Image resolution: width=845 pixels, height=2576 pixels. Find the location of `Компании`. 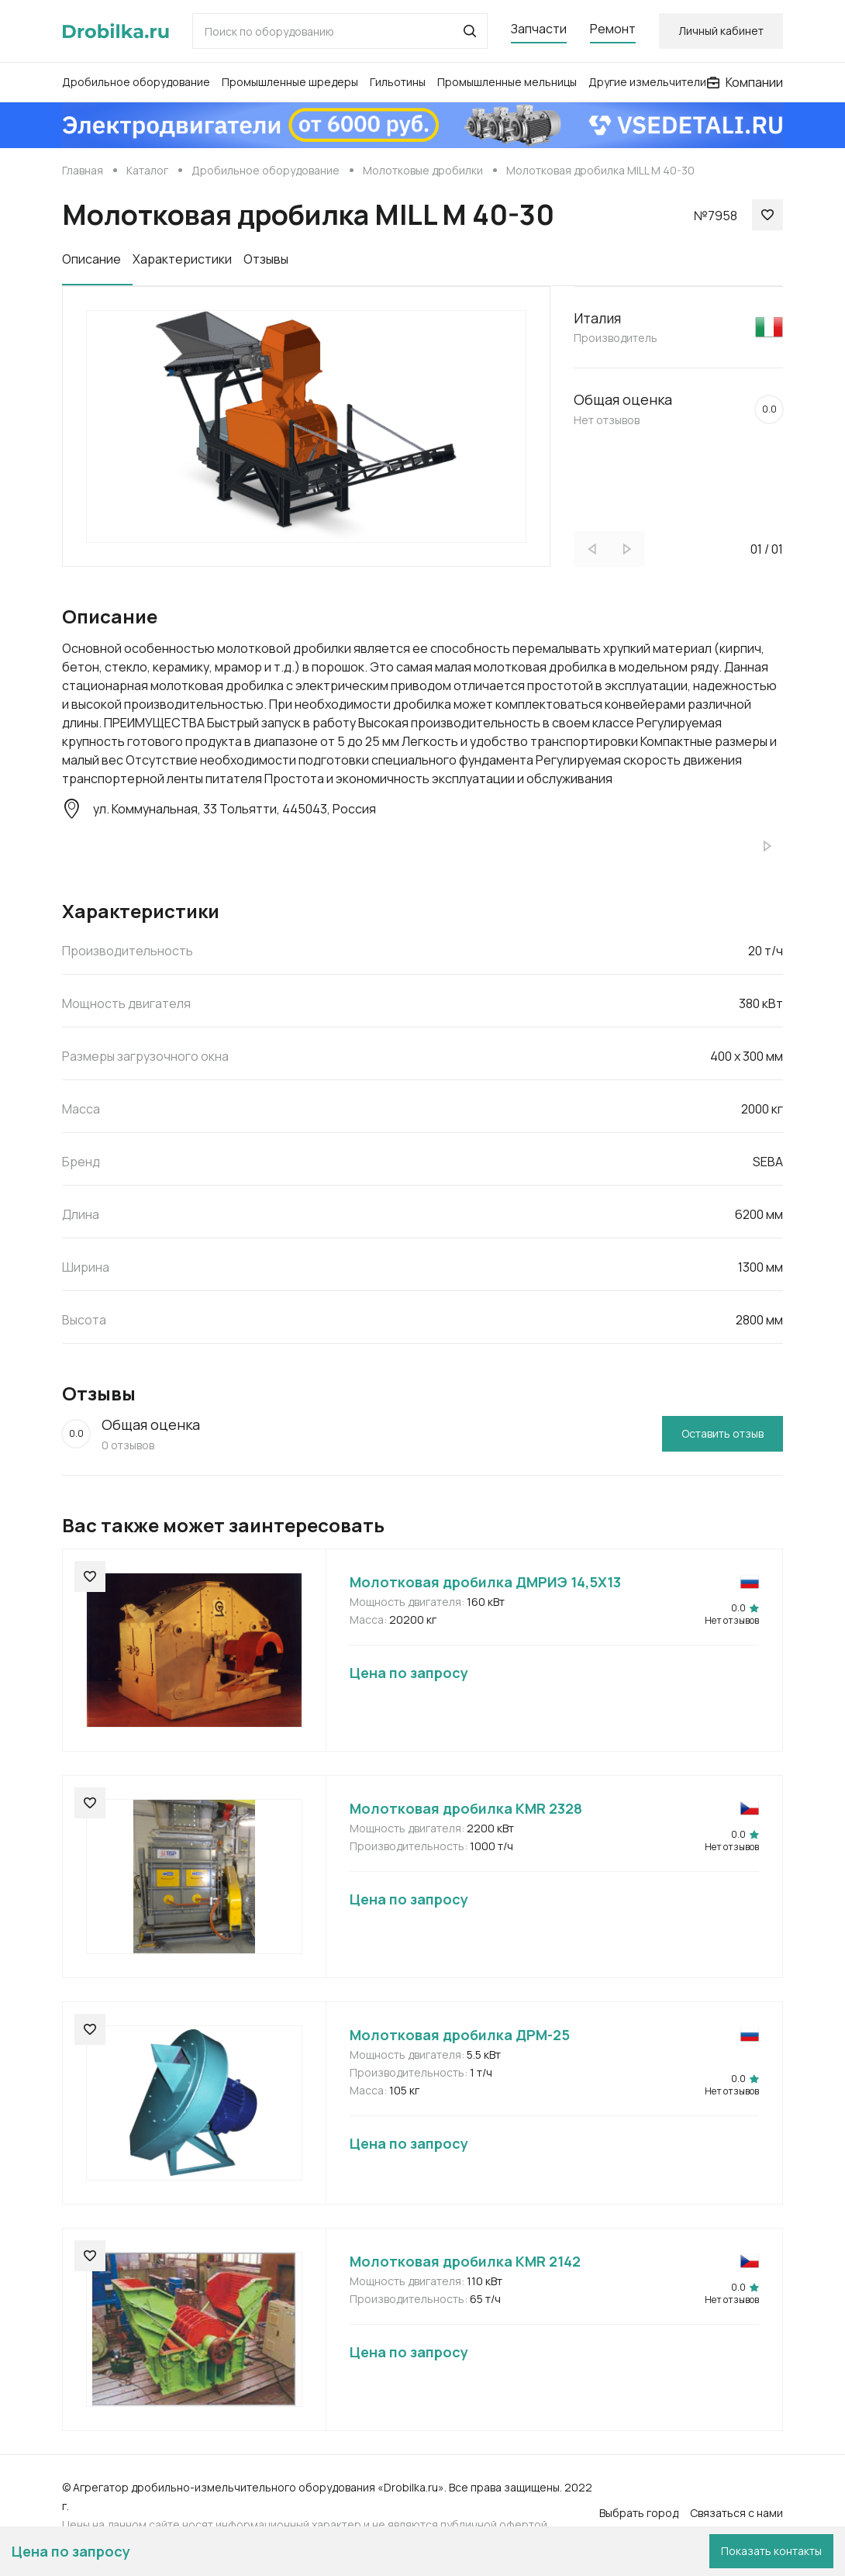

Компании is located at coordinates (745, 82).